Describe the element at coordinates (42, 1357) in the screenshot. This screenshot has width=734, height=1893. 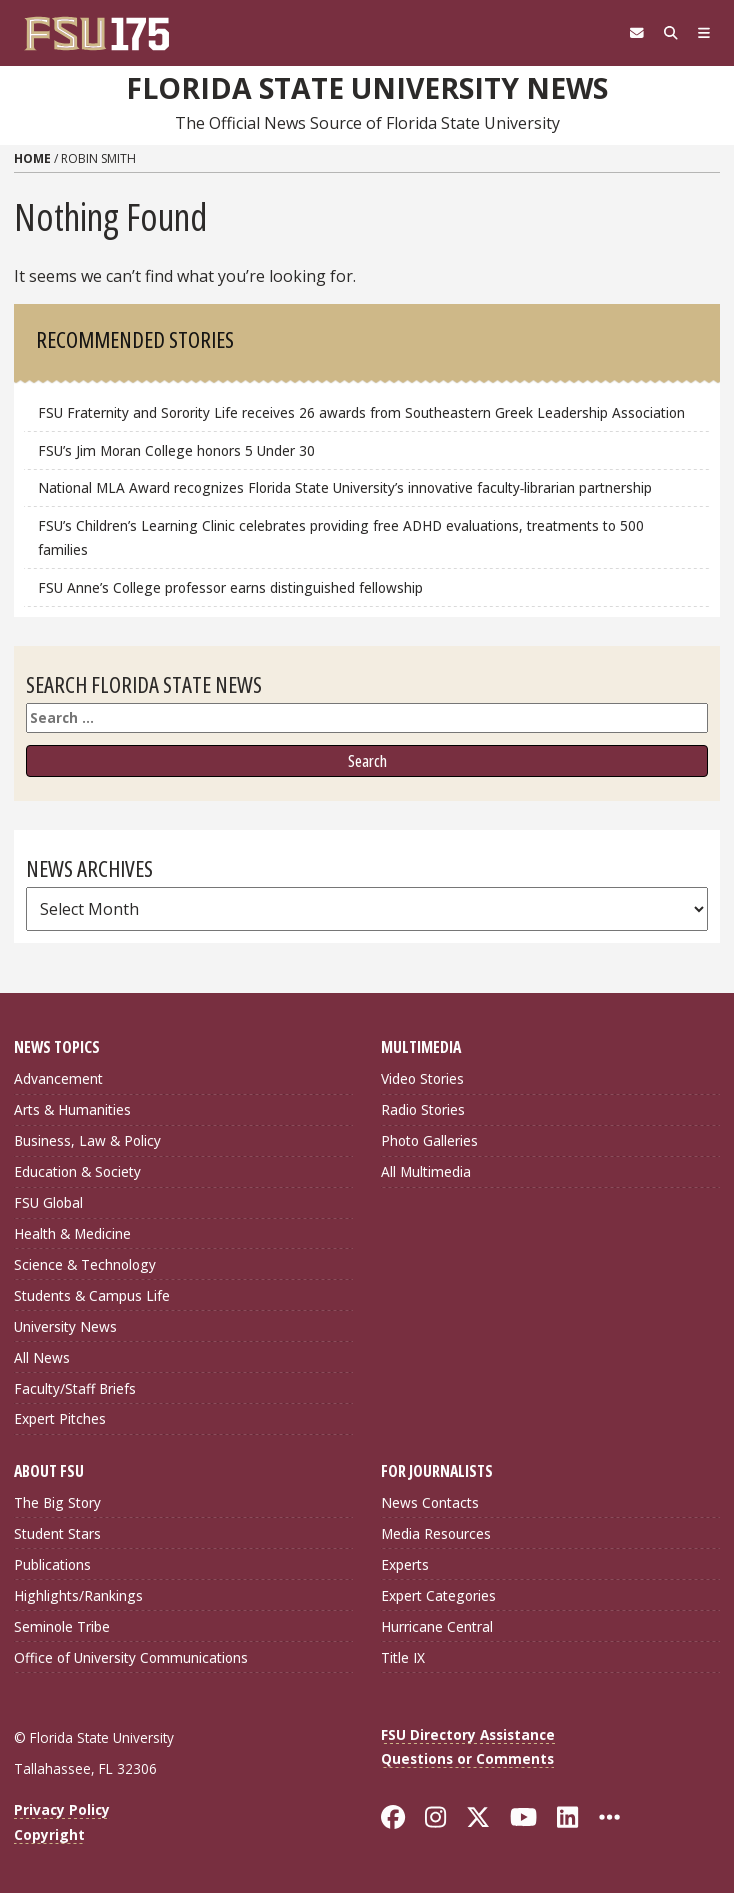
I see `All News` at that location.